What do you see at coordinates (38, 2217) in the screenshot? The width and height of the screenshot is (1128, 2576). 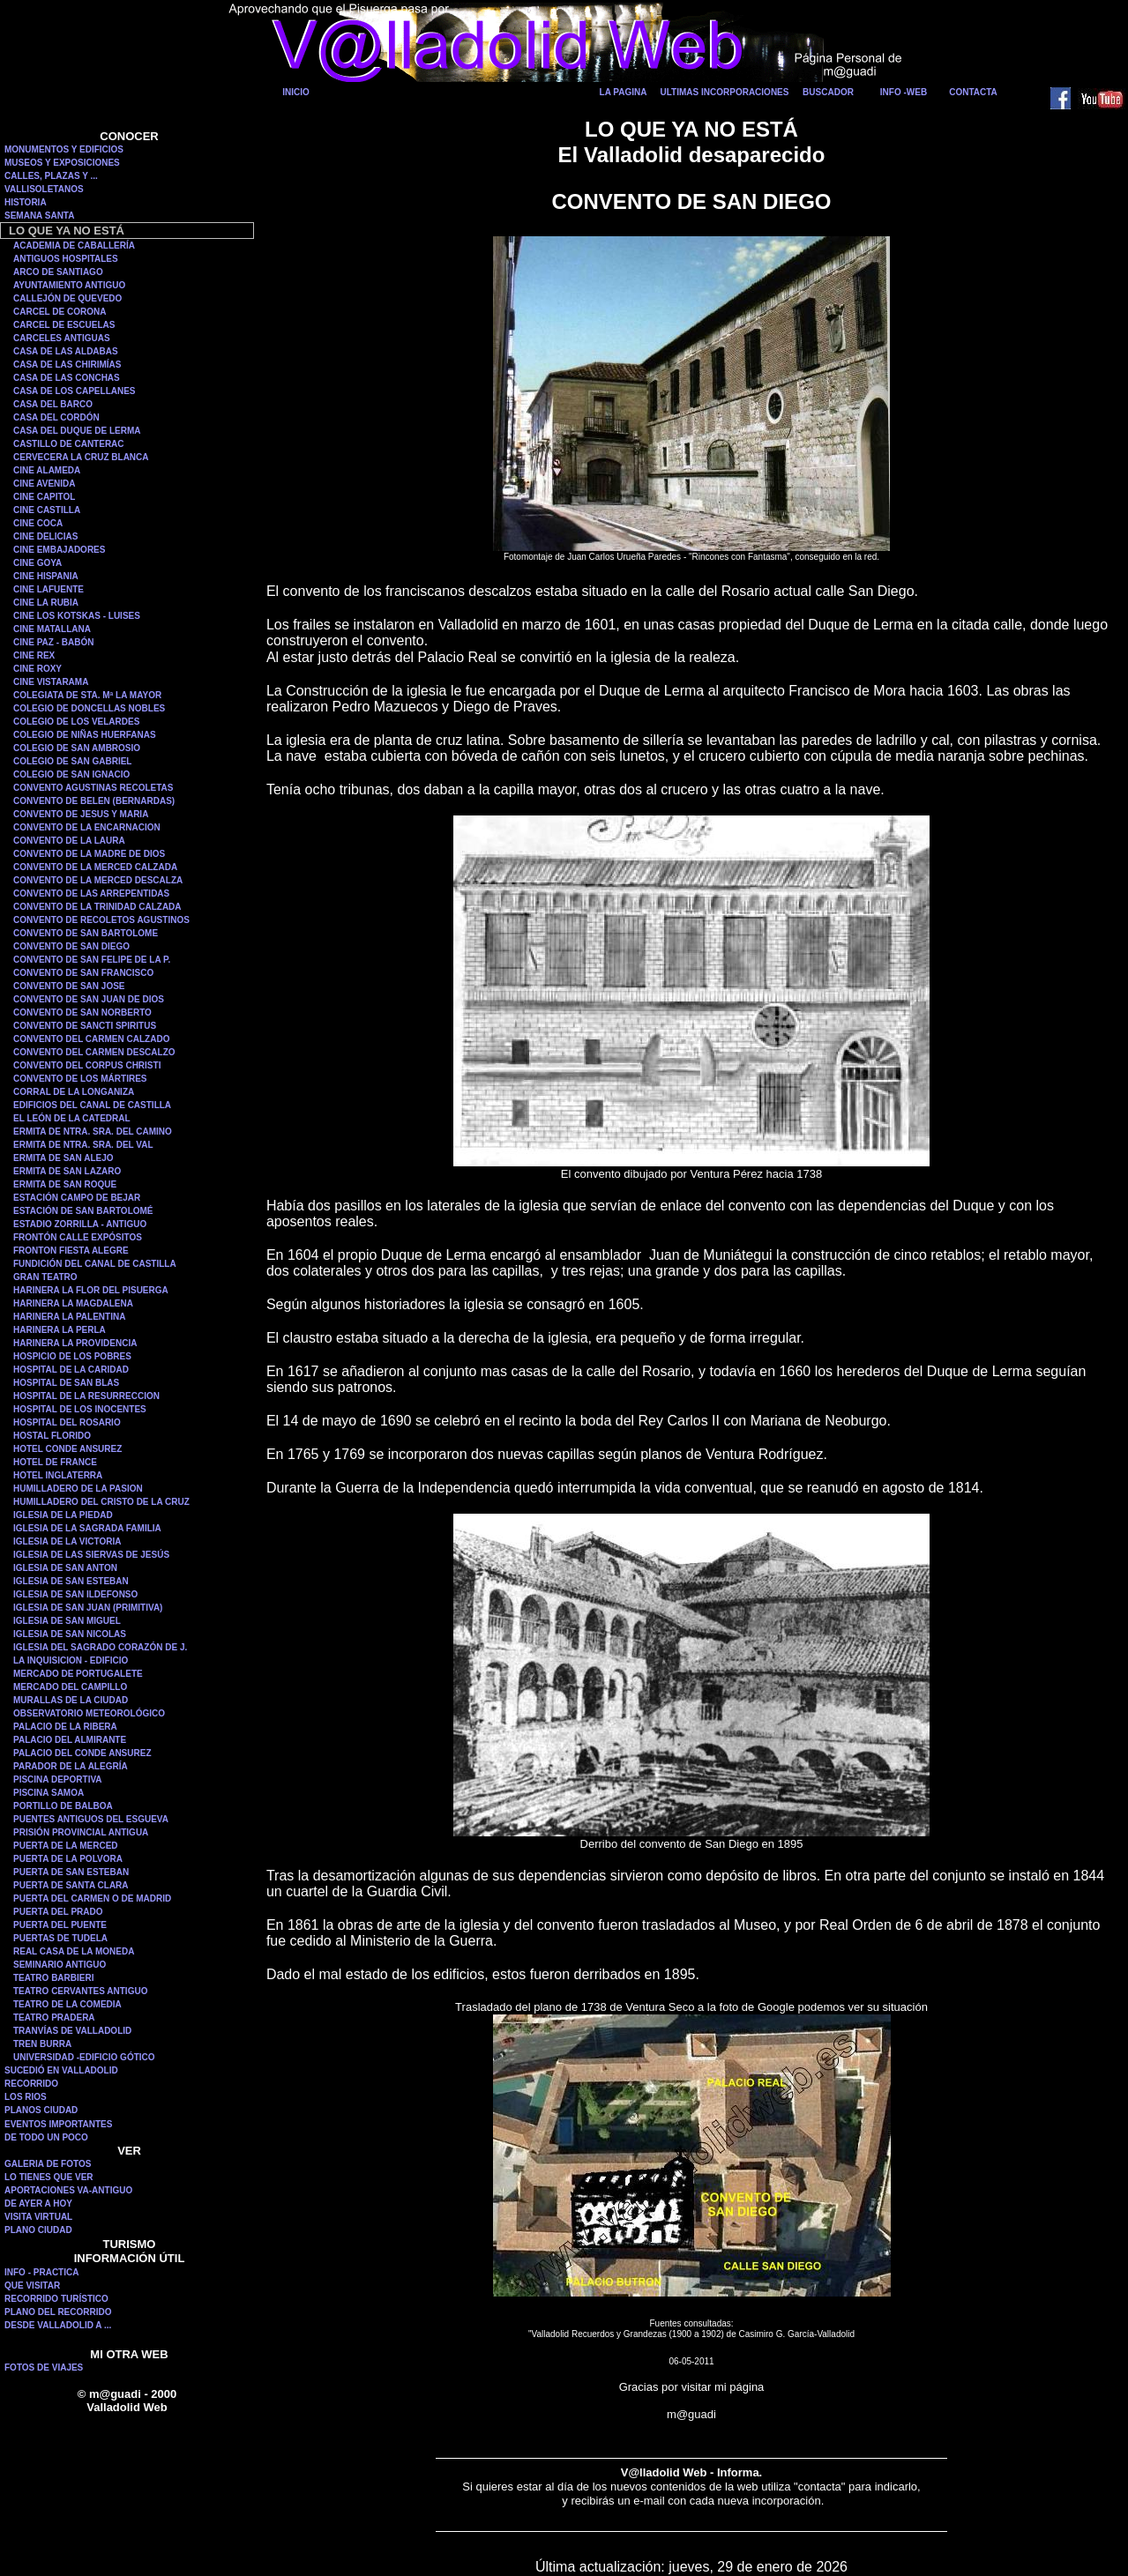 I see `VISITA VIRTUAL` at bounding box center [38, 2217].